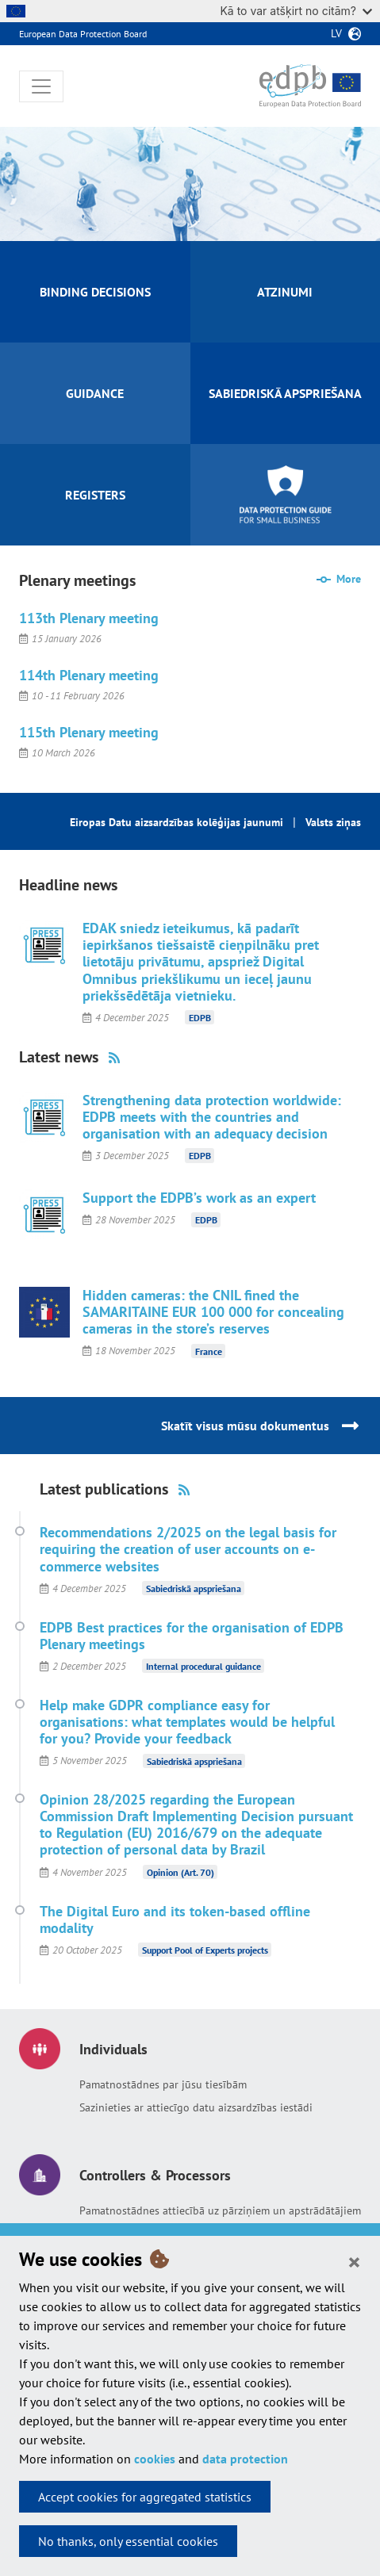 Image resolution: width=380 pixels, height=2576 pixels. I want to click on France, so click(208, 1351).